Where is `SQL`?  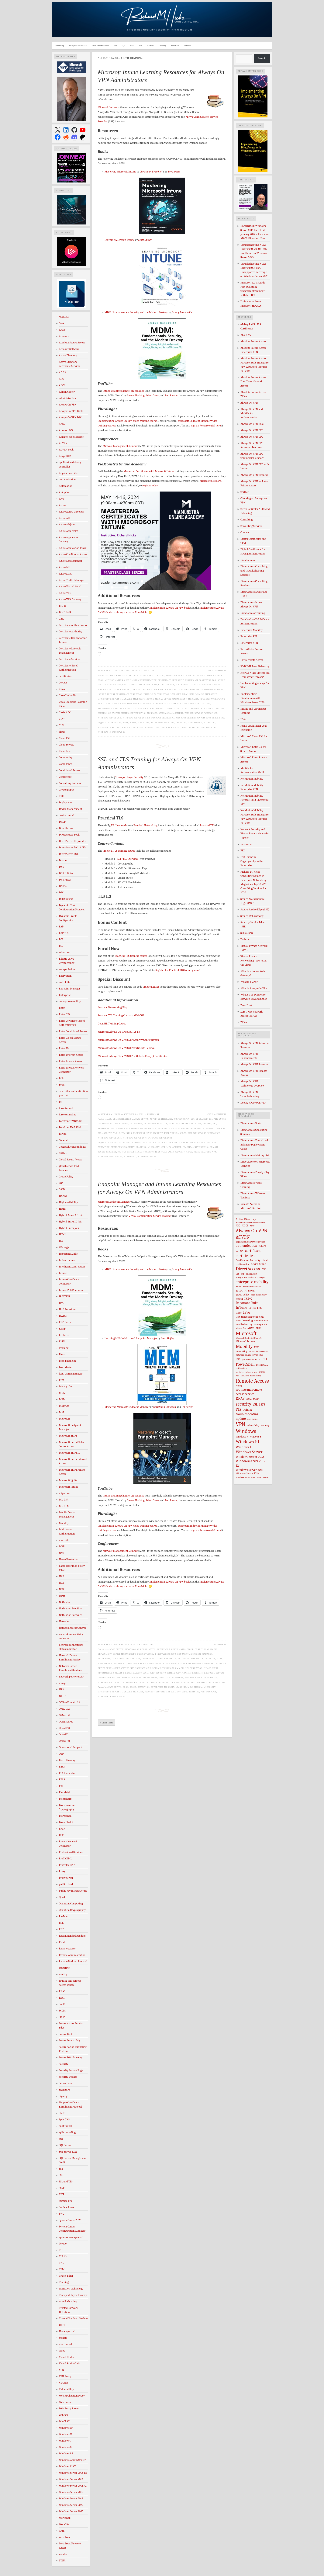
SQL is located at coordinates (61, 2138).